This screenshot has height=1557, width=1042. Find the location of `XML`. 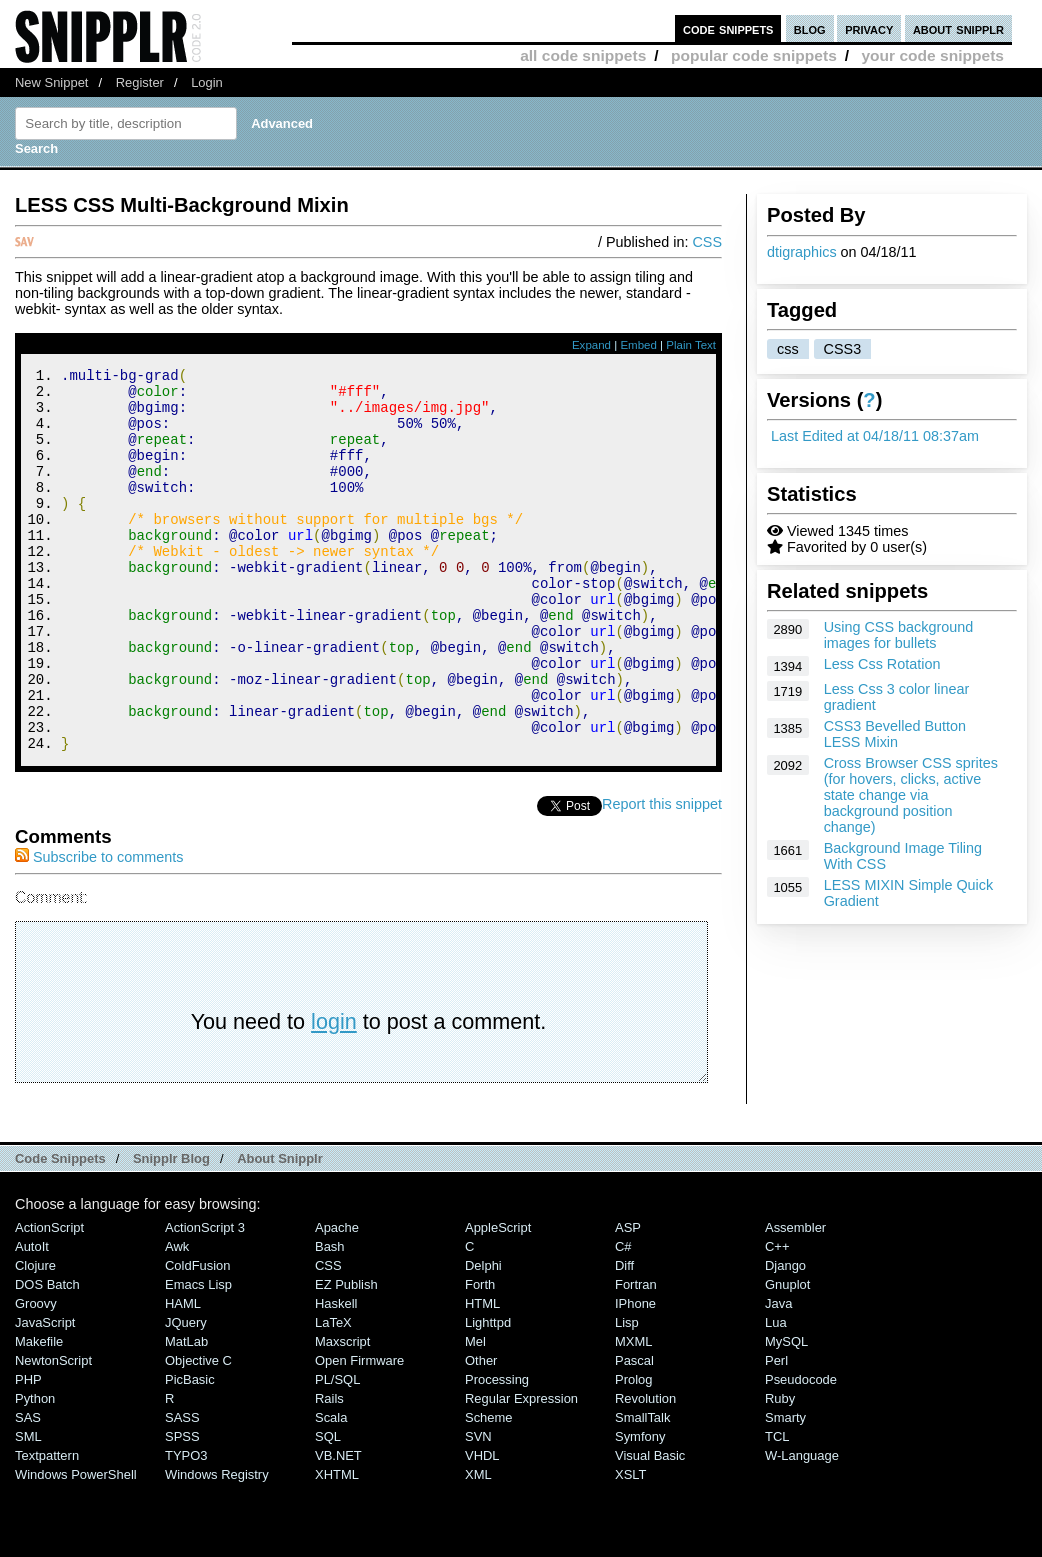

XML is located at coordinates (478, 1546).